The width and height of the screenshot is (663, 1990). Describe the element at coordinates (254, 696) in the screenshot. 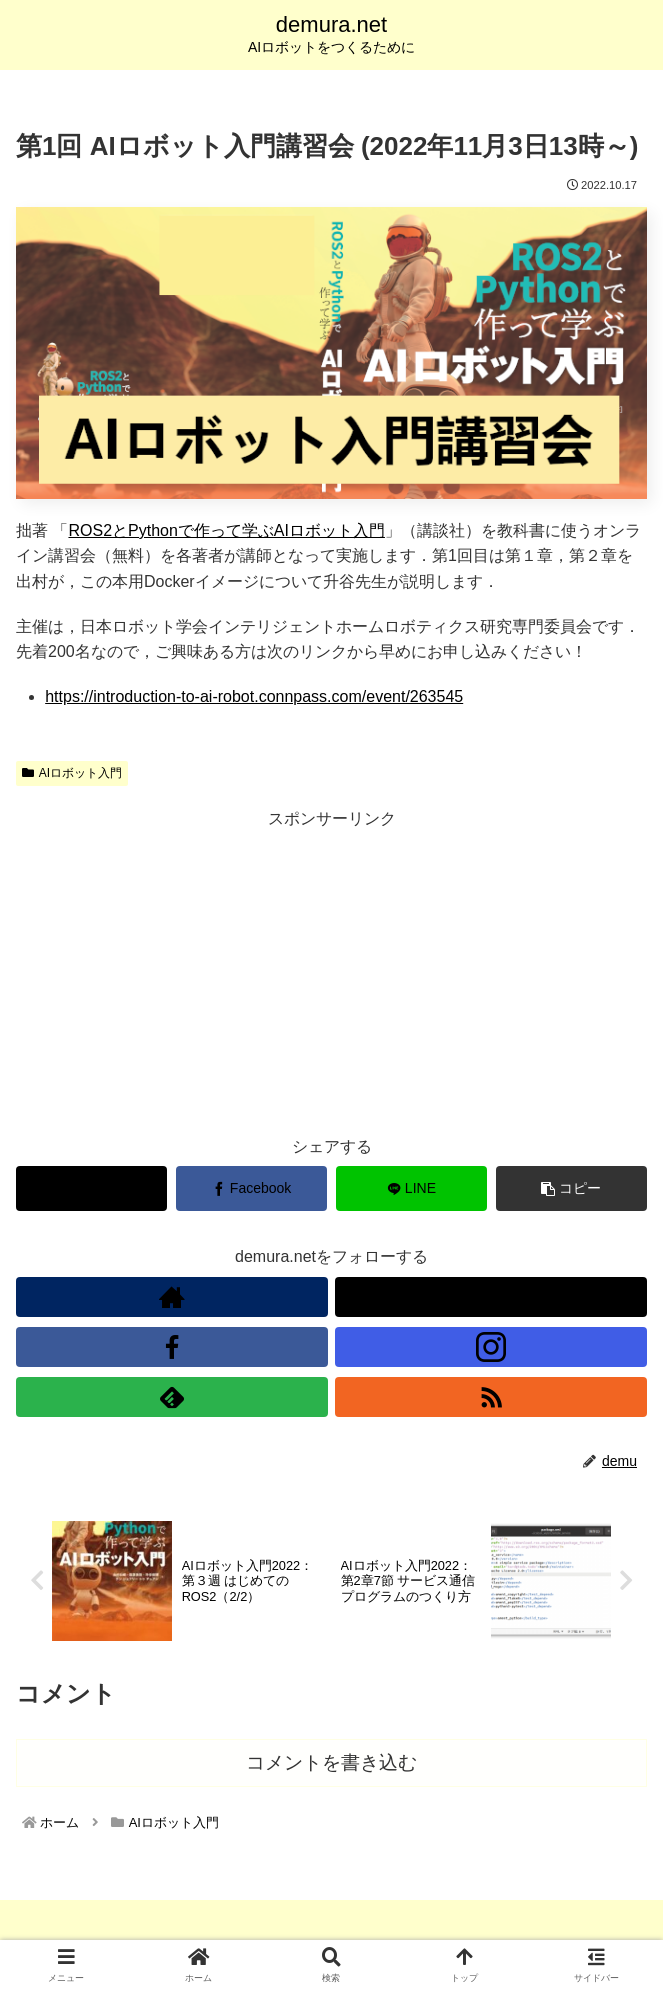

I see `https://introduction-to-ai-robot.connpass.com/event/263545` at that location.